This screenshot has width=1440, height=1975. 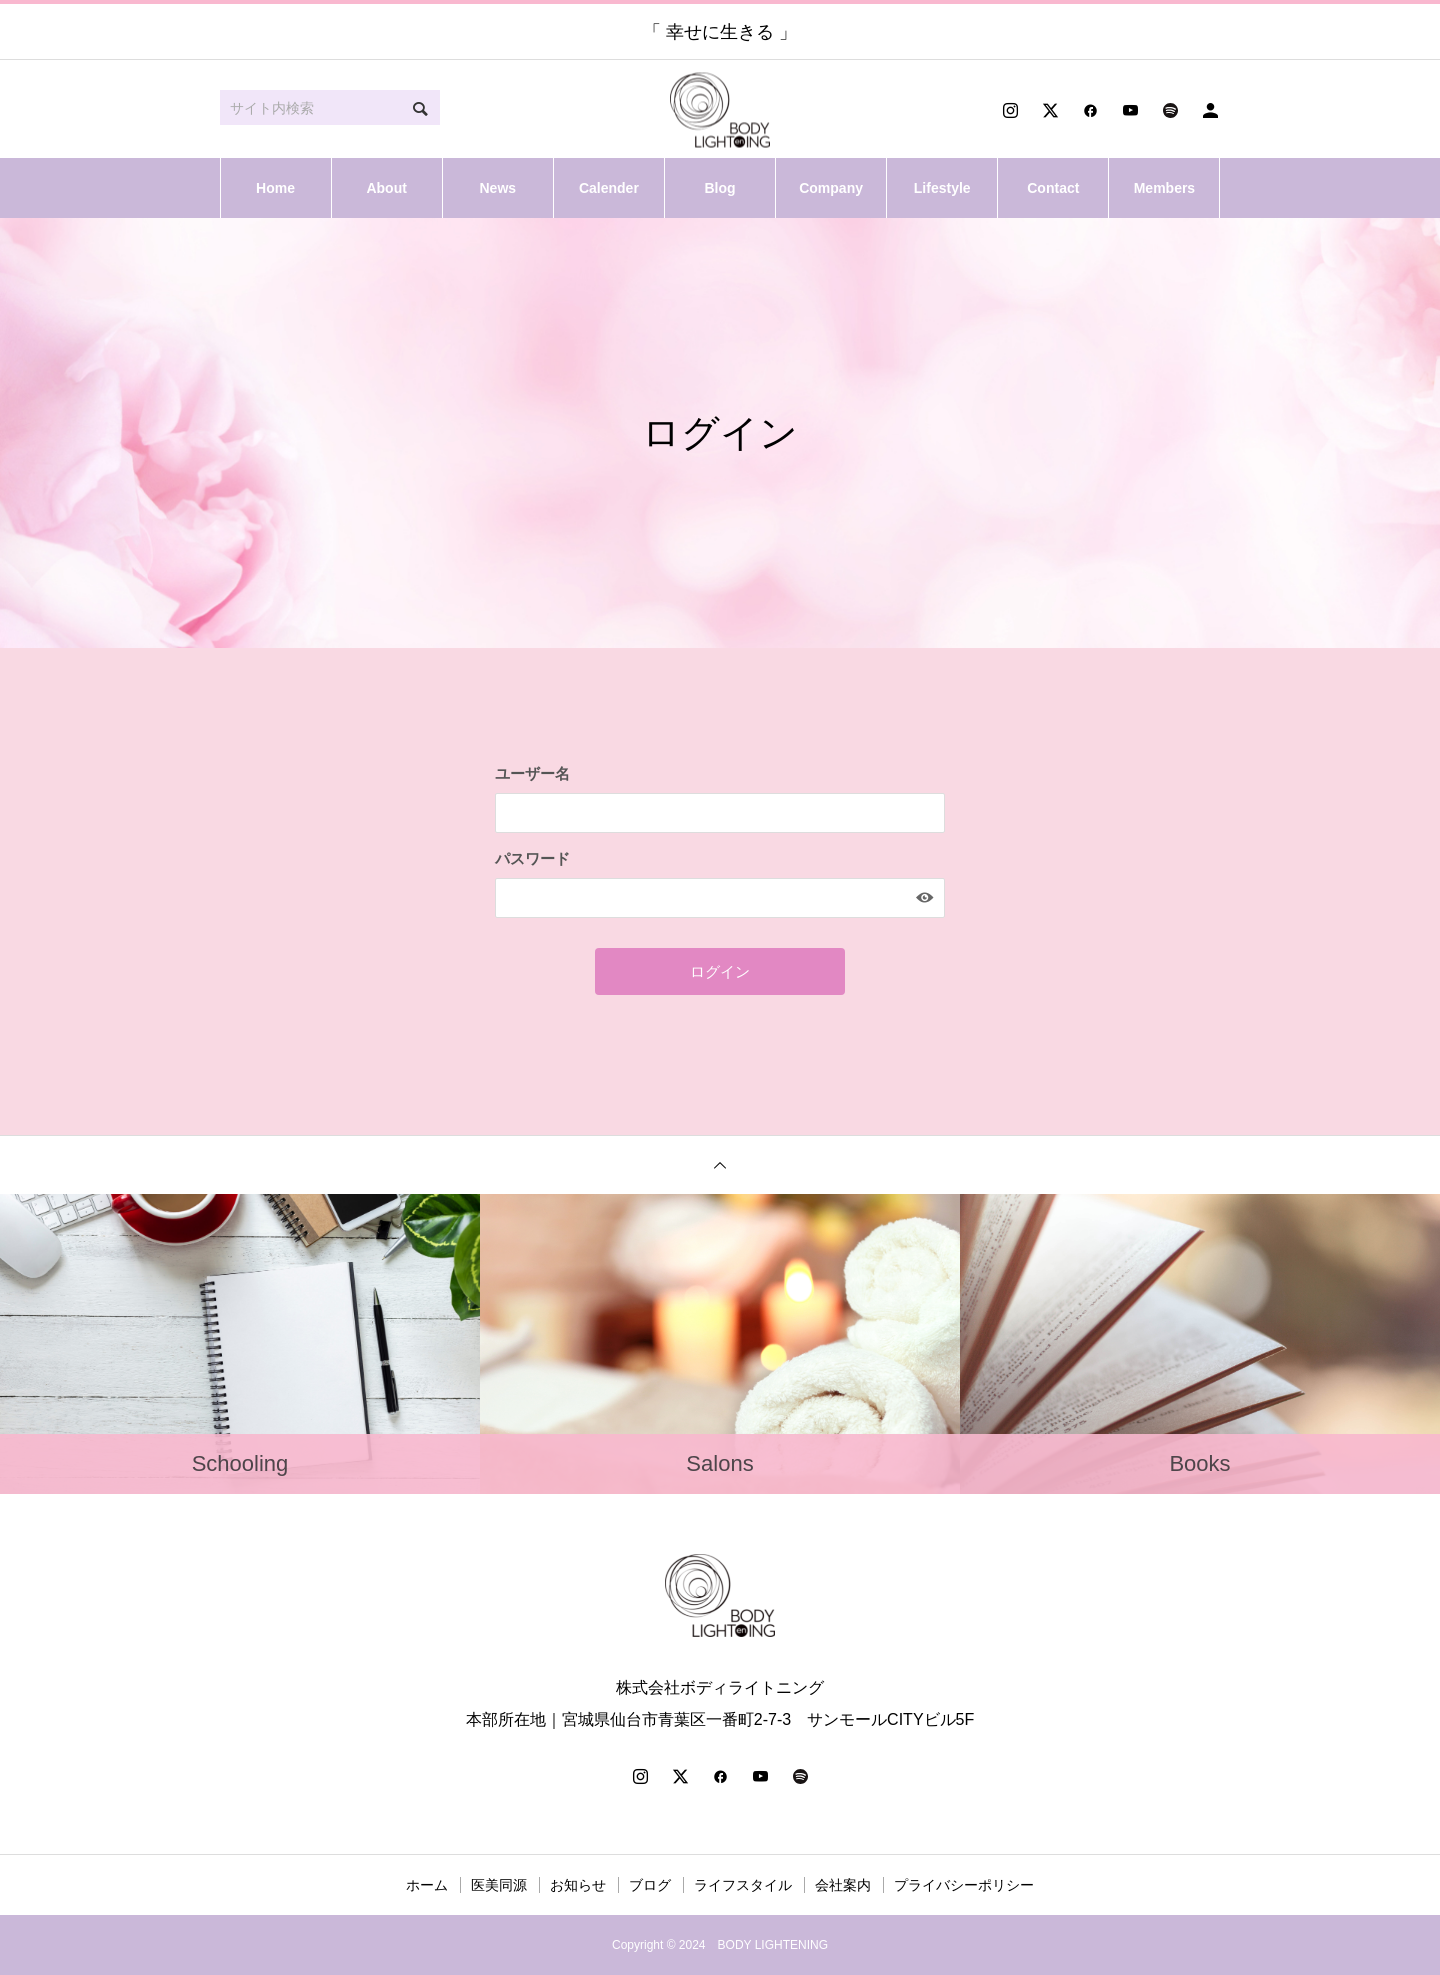 I want to click on ブログ, so click(x=650, y=1885).